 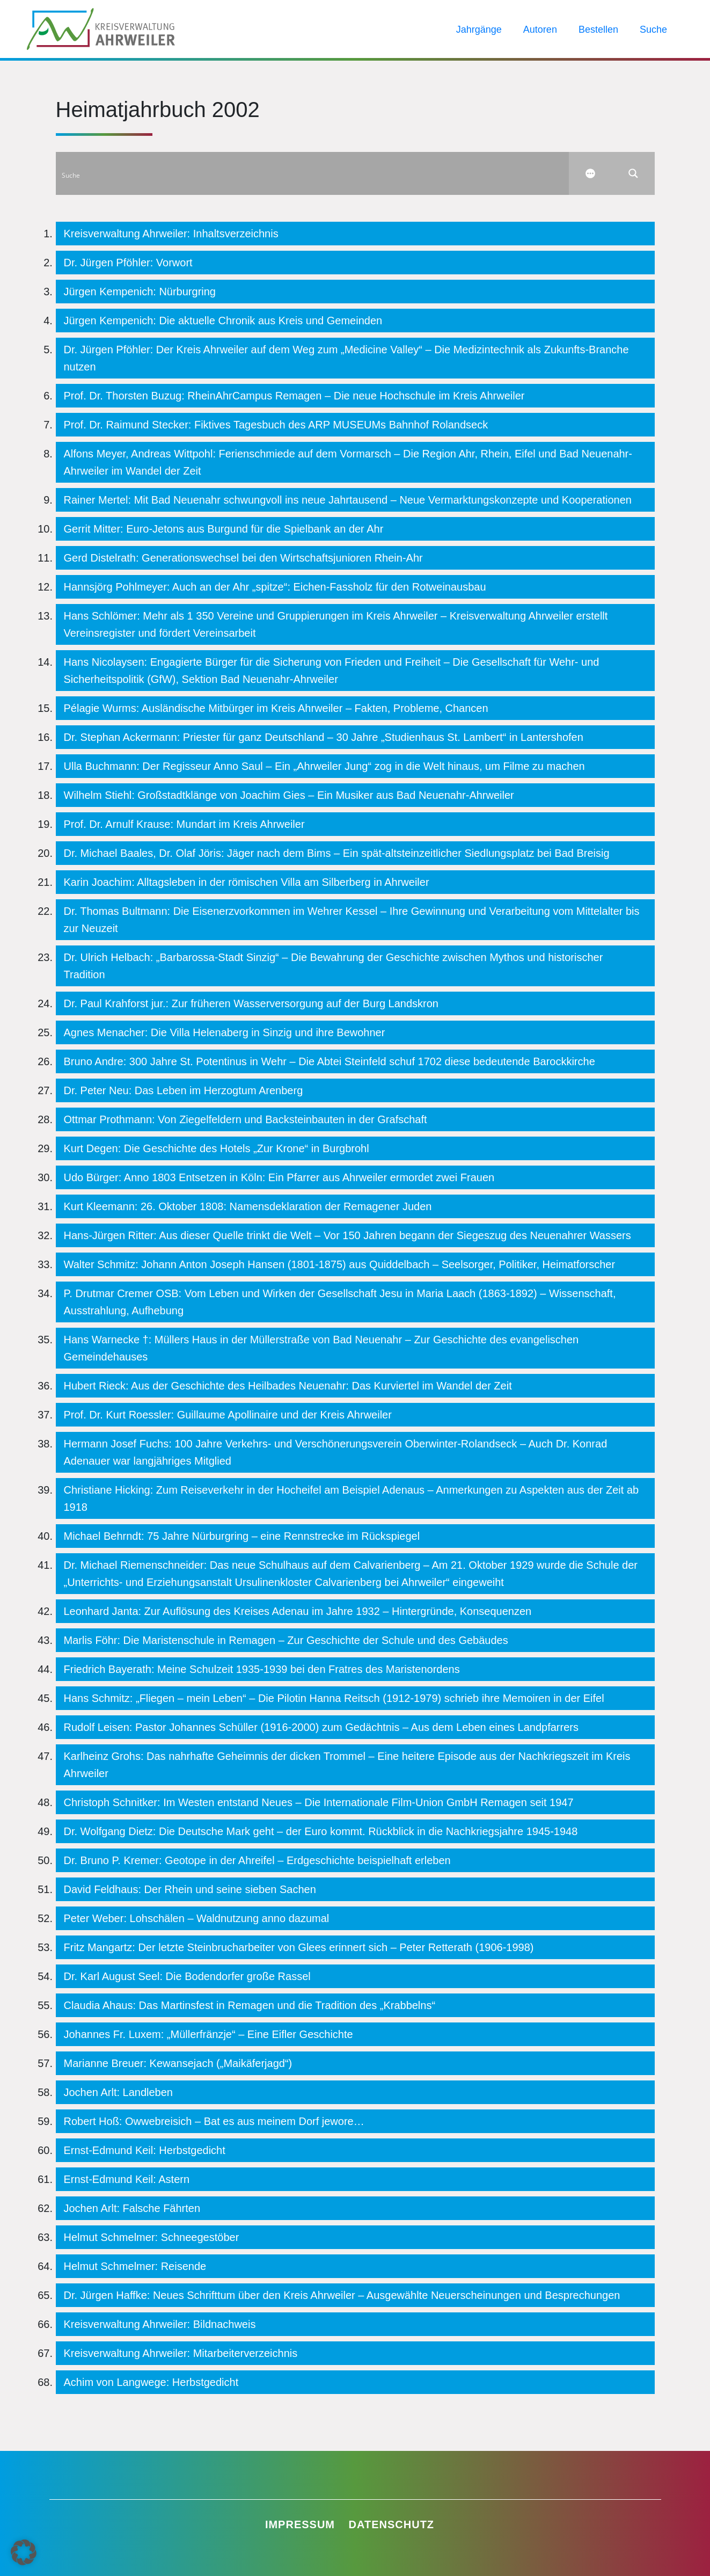 I want to click on Dr. Michael Baales, Dr. Olaf Jöris: Jäger nach dem Bims – Ein spät-altsteinzeitlicher Siedlungsplatz bei Bad Breisig, so click(x=337, y=853).